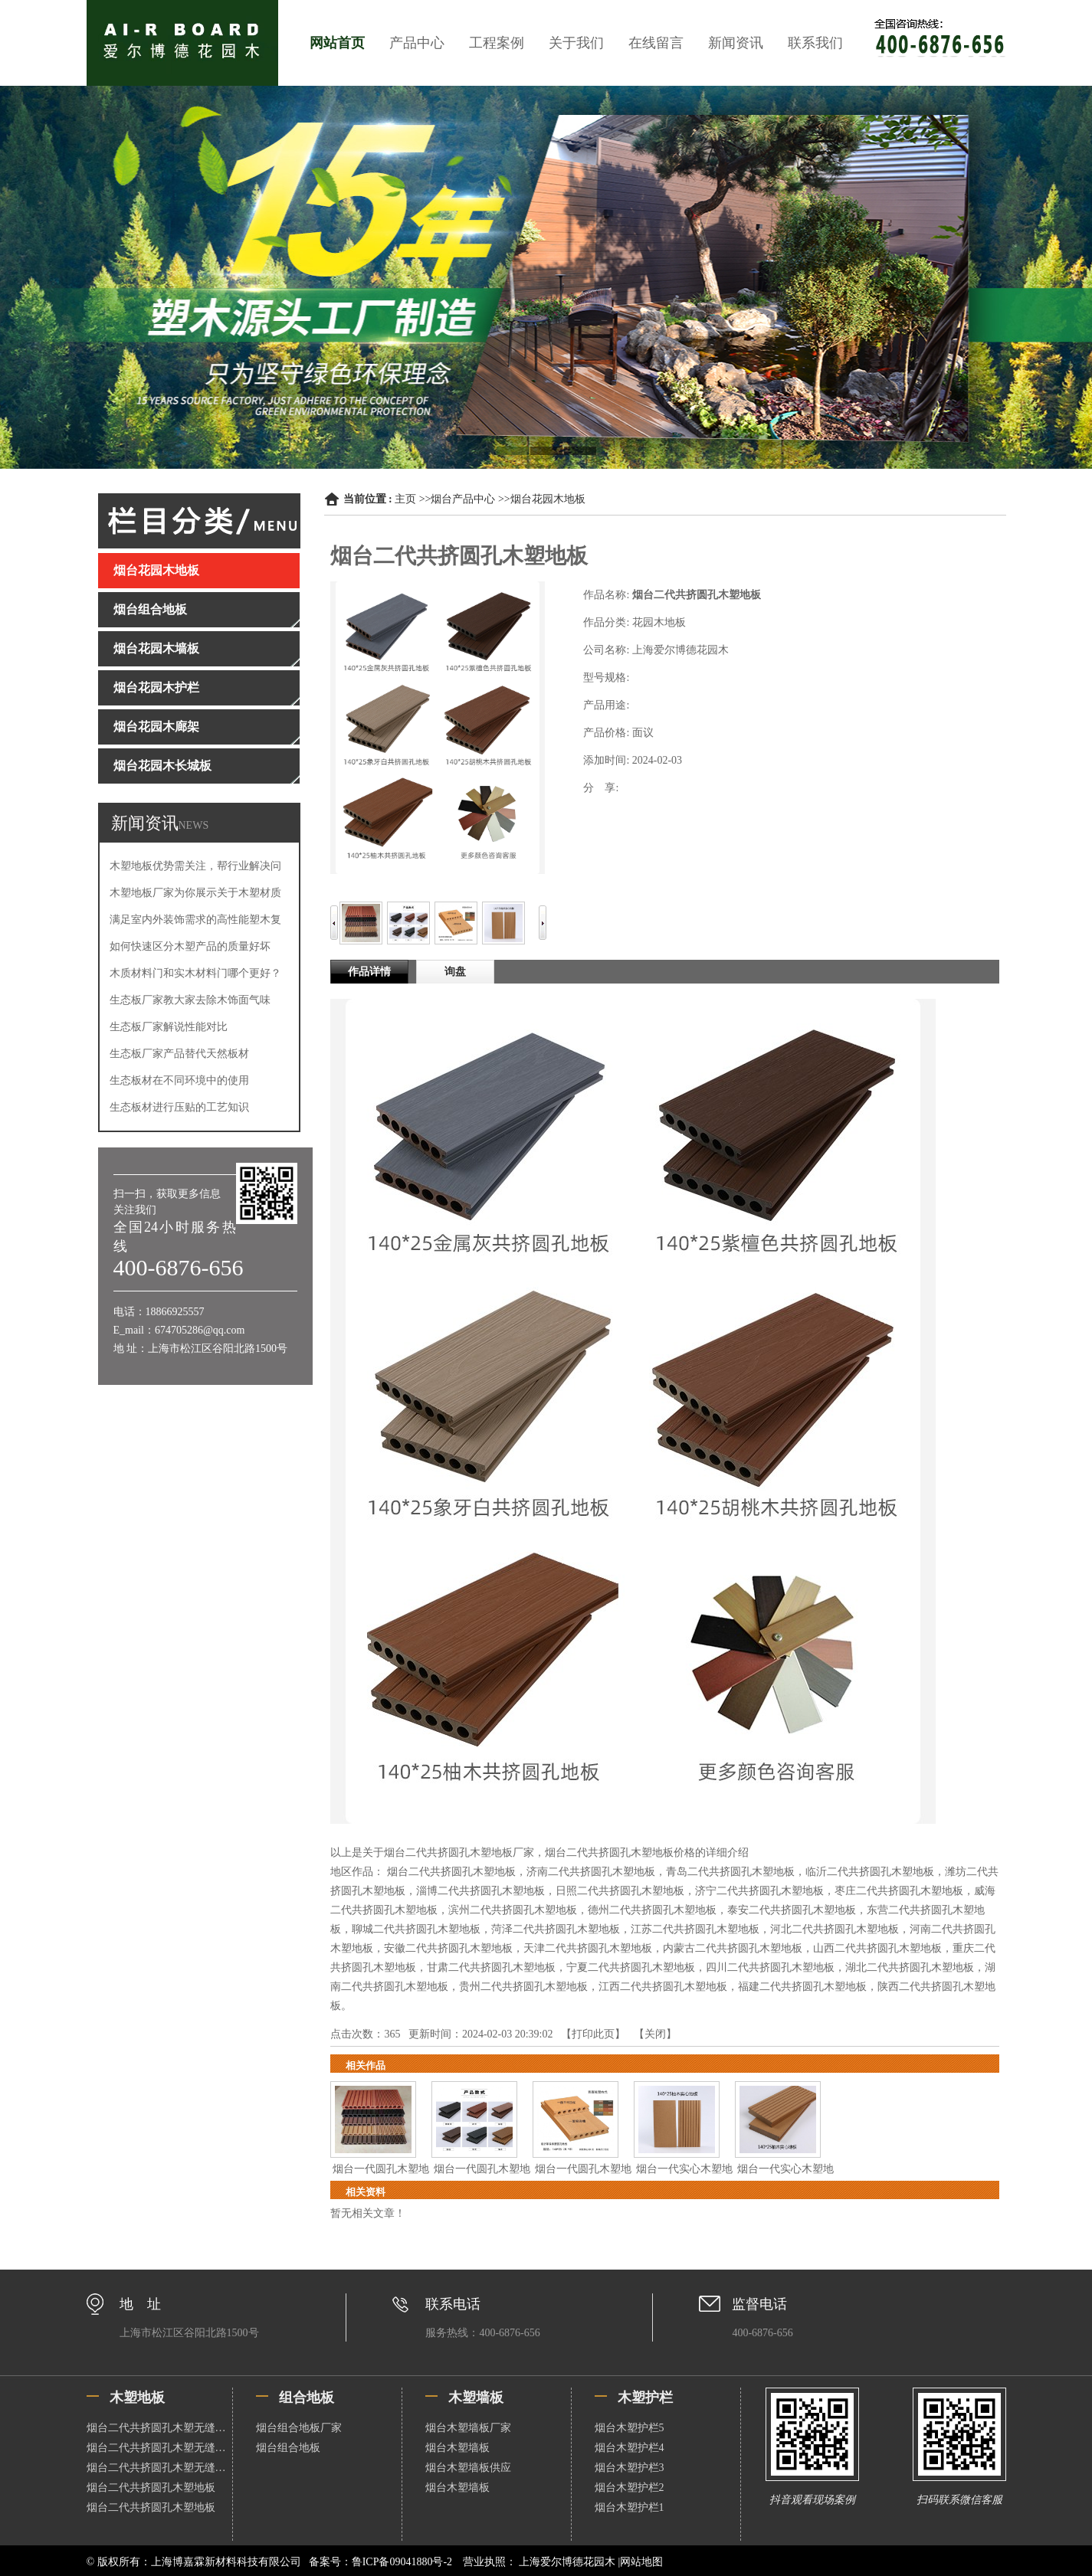 The image size is (1092, 2576). Describe the element at coordinates (190, 946) in the screenshot. I see `如何快速区分木塑产品的质量好坏` at that location.